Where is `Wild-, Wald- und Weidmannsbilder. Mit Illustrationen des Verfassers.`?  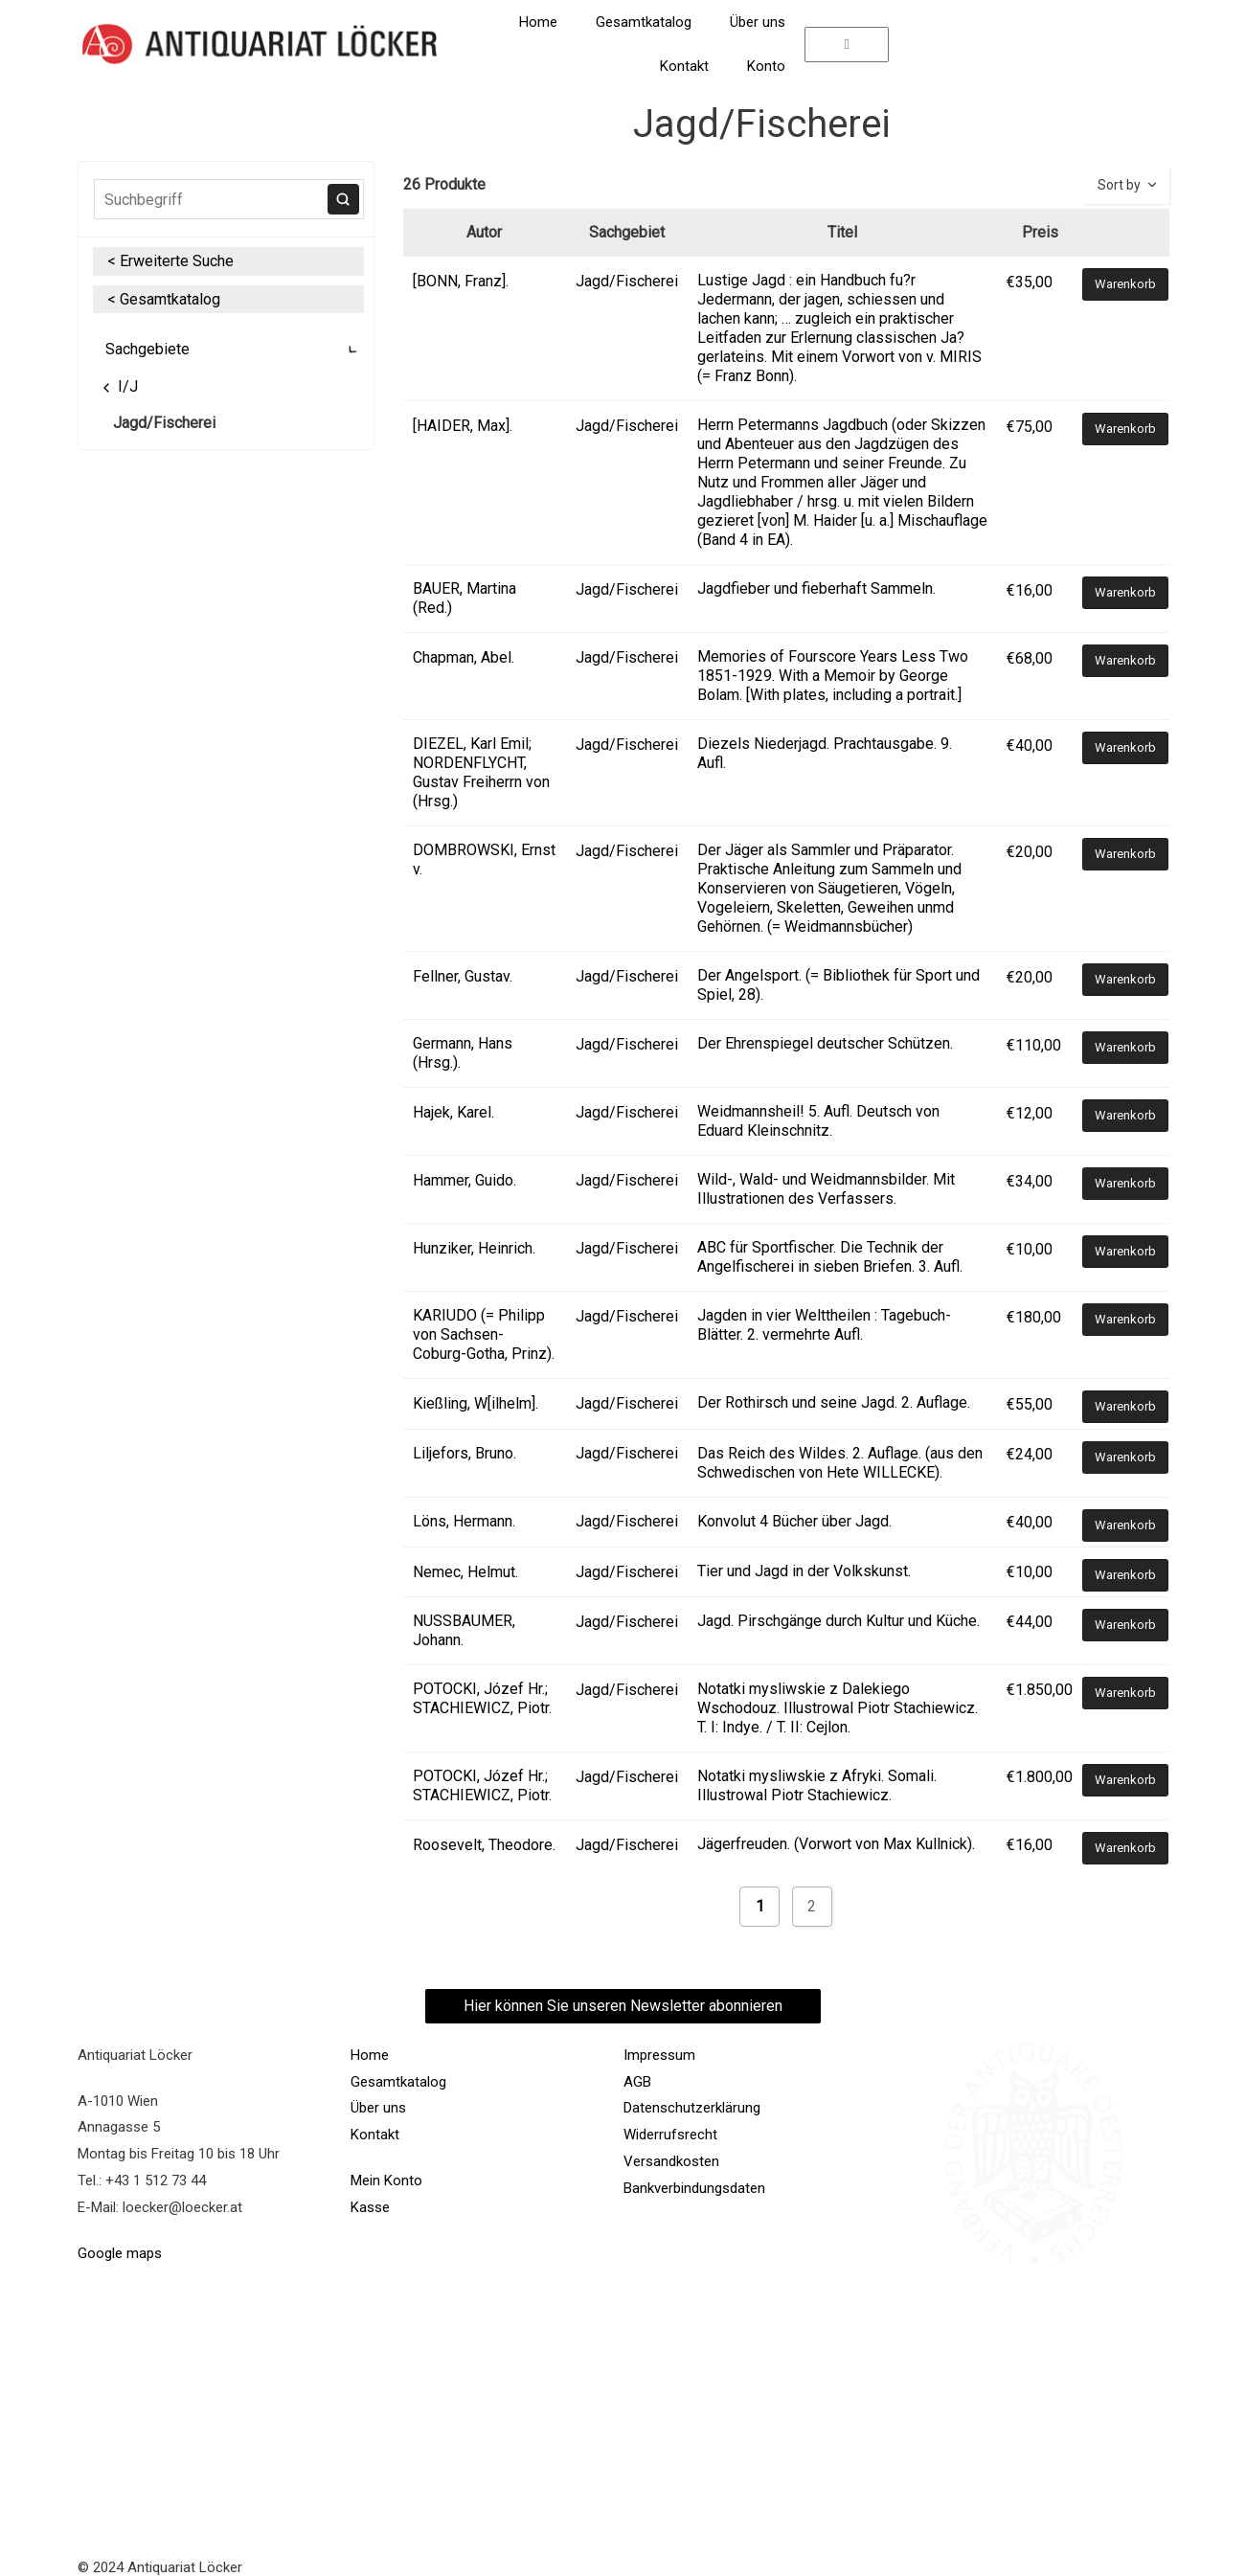
Wild-, Wald- und Weidmannsbilder. Mit Illustrationen des Verfassers. is located at coordinates (826, 1189).